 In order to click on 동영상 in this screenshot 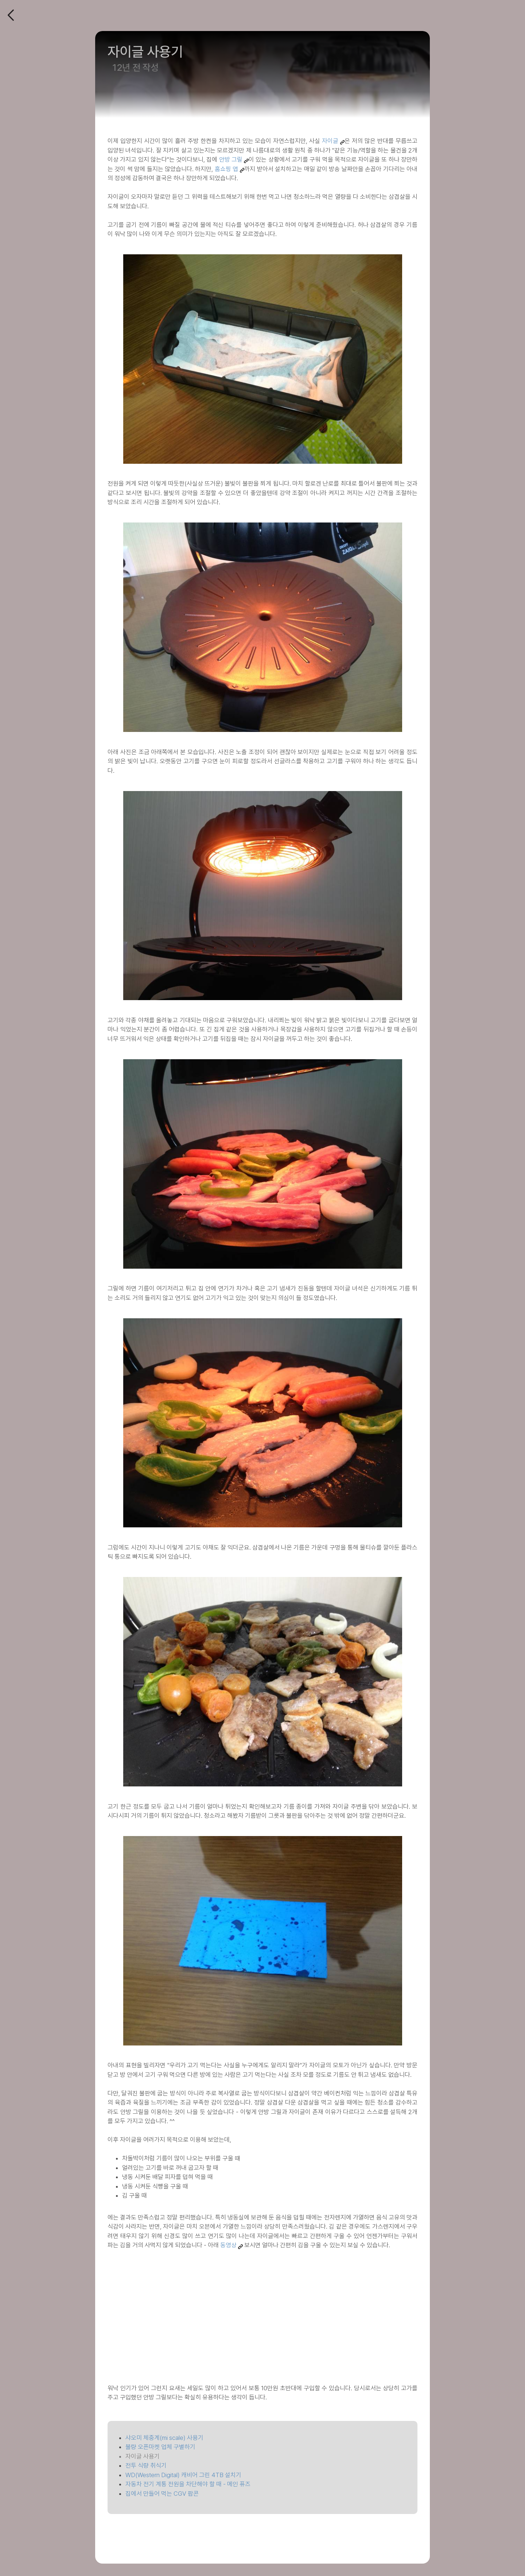, I will do `click(228, 2245)`.